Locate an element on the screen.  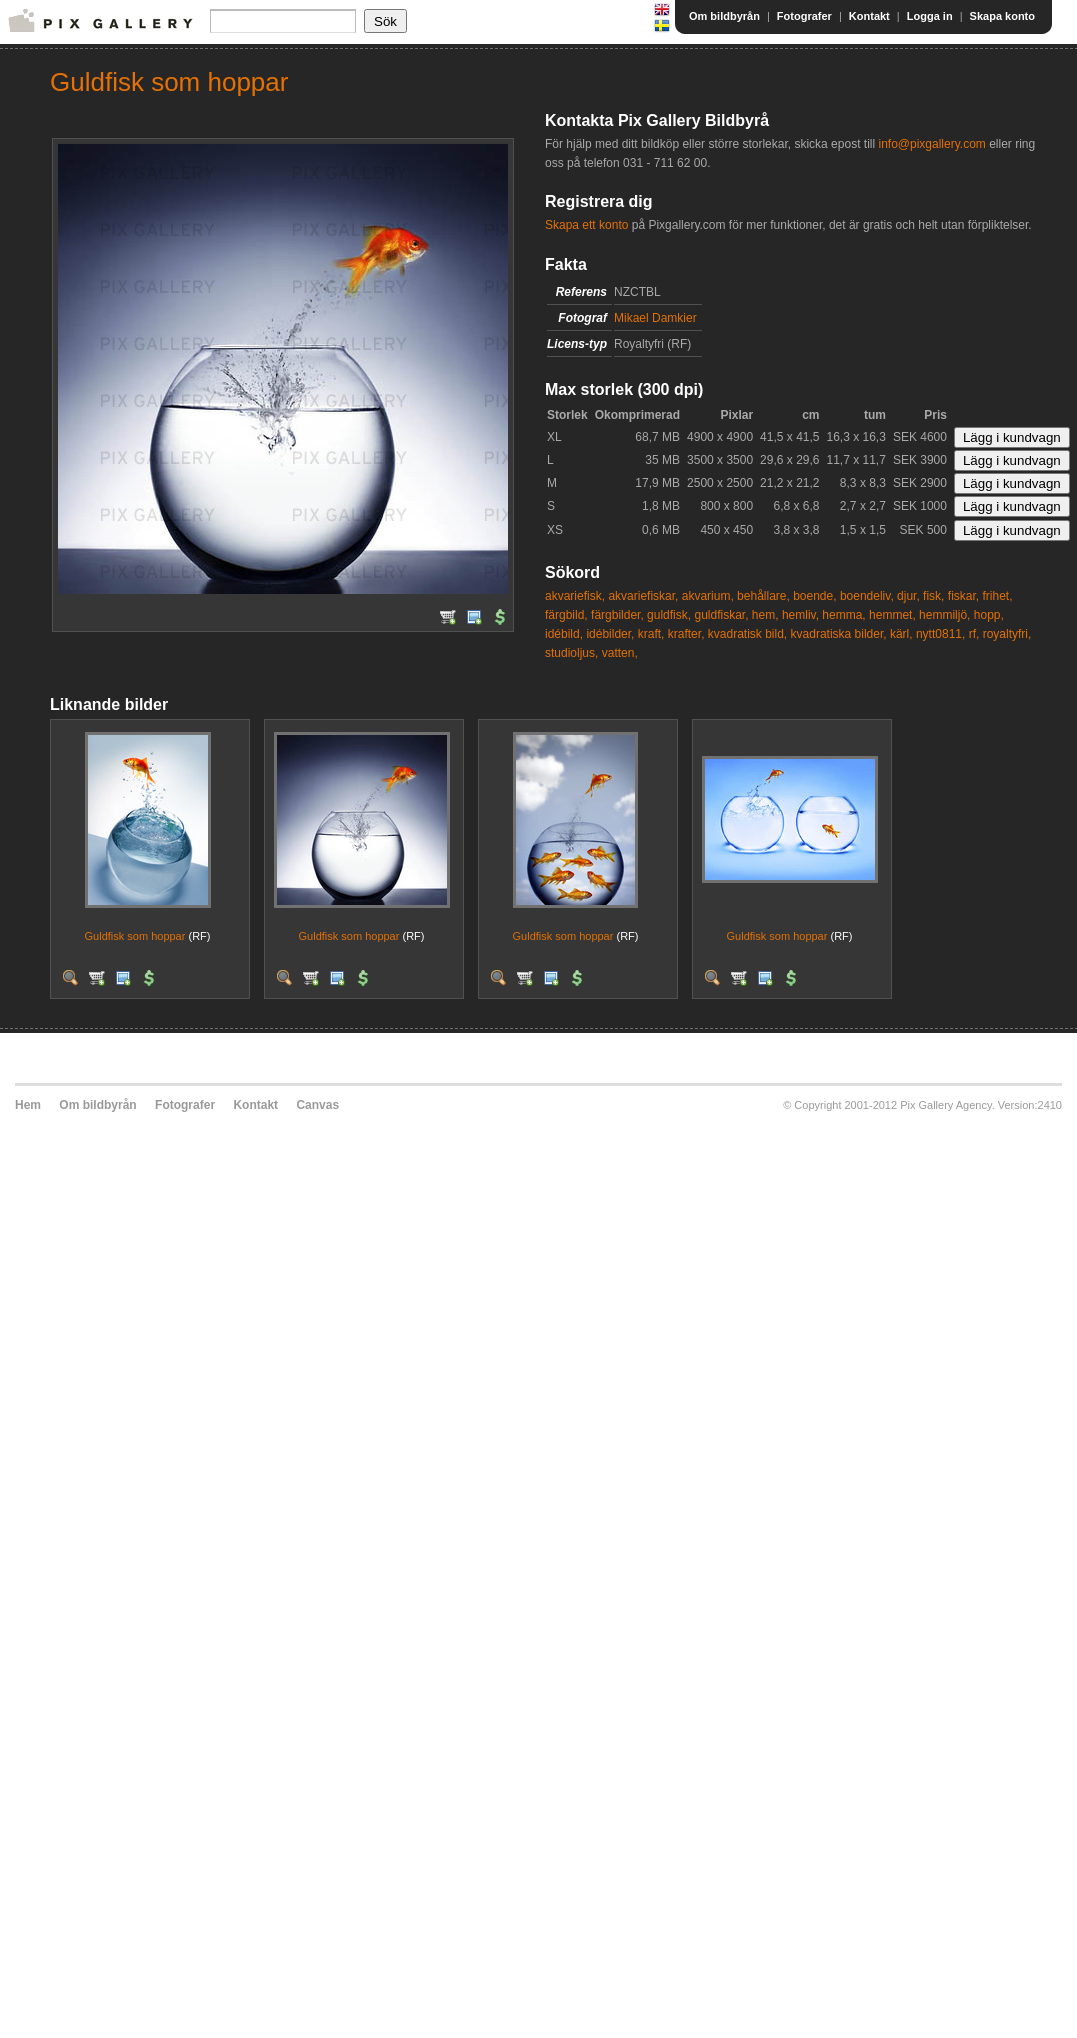
akvarium, is located at coordinates (708, 596).